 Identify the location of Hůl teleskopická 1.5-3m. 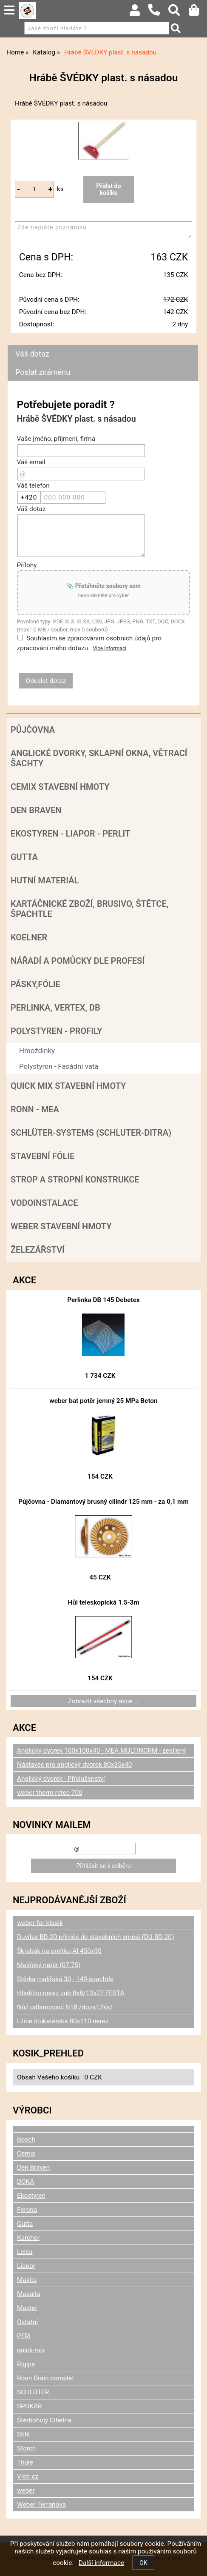
(103, 1602).